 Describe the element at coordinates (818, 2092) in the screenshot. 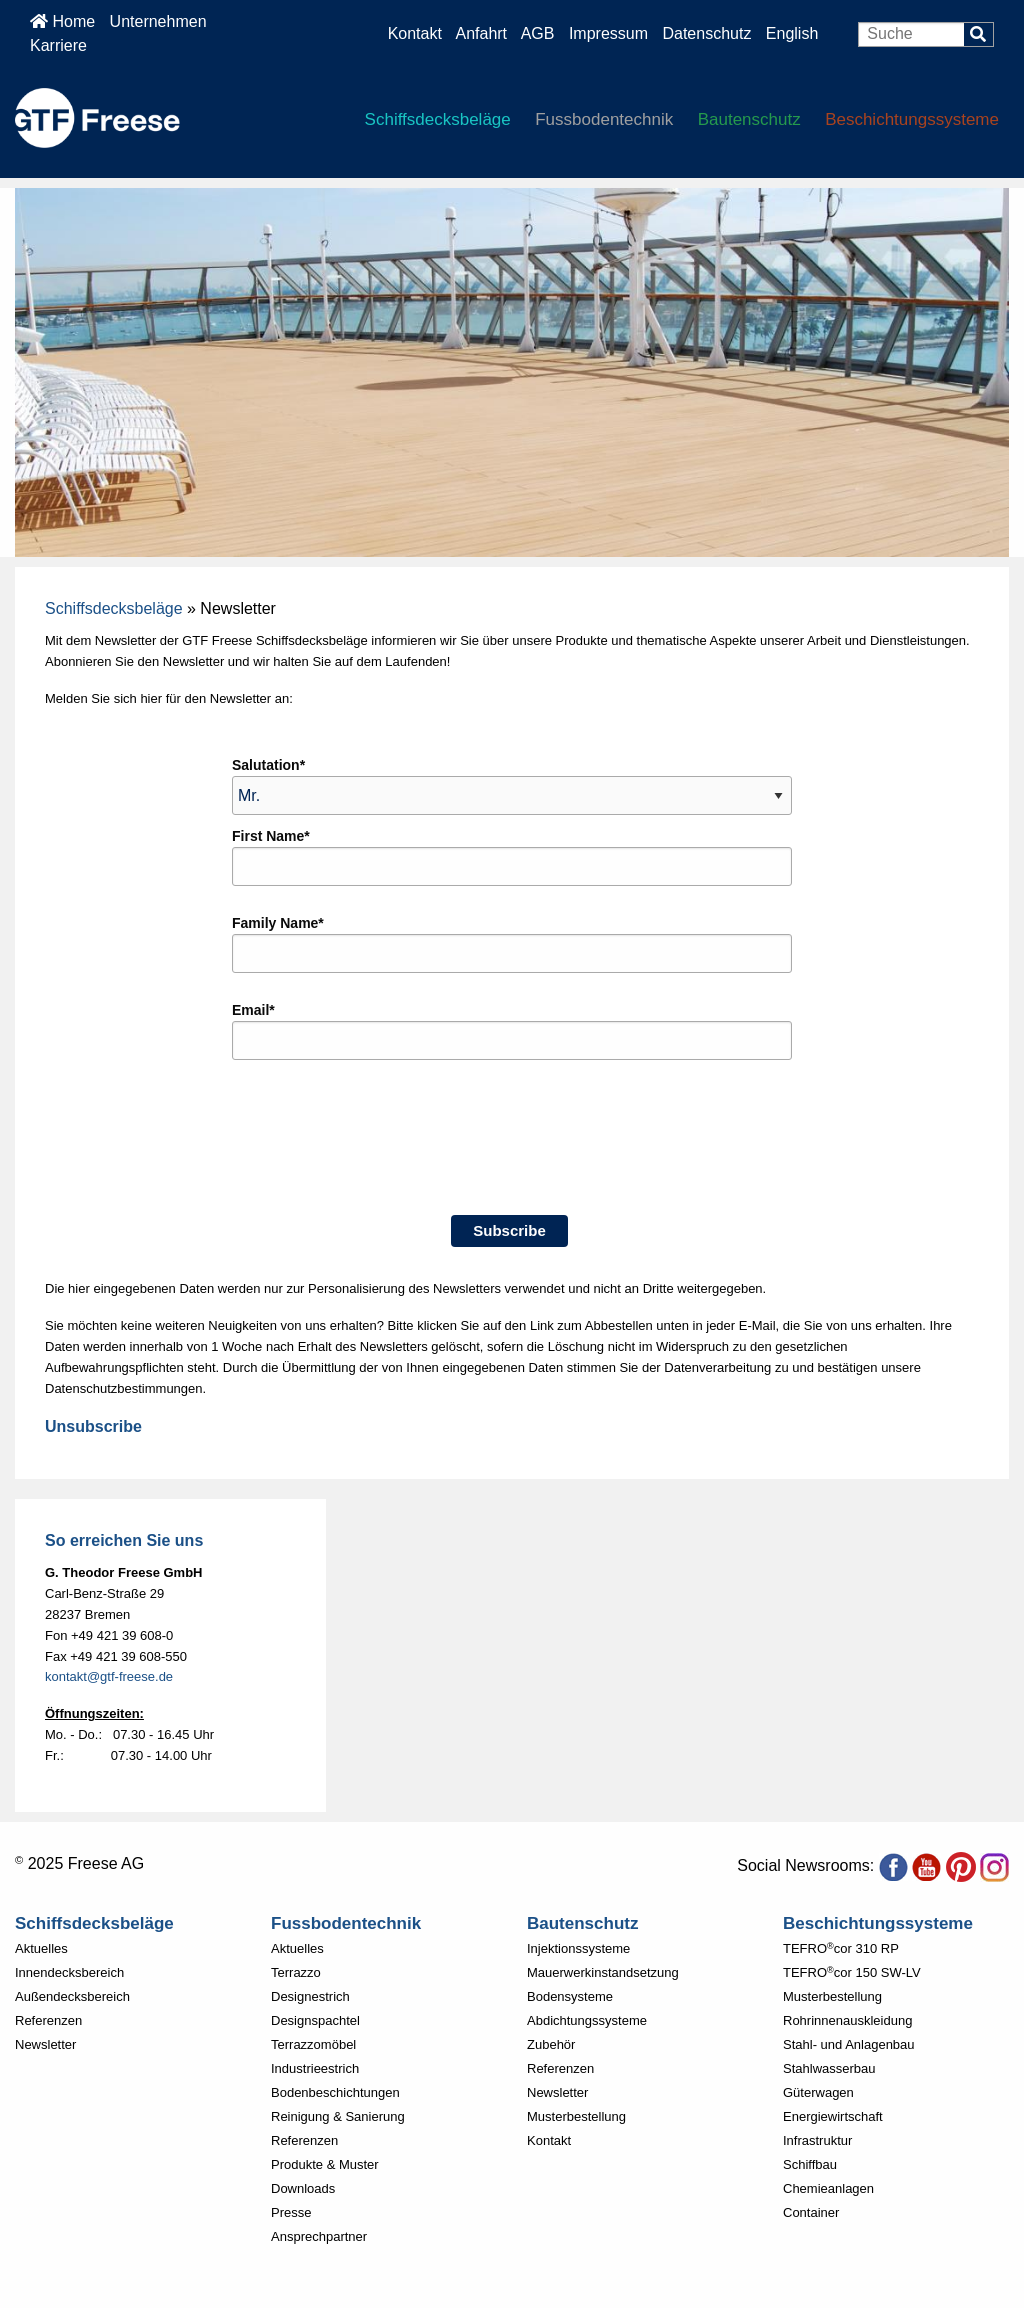

I see `Güterwagen` at that location.